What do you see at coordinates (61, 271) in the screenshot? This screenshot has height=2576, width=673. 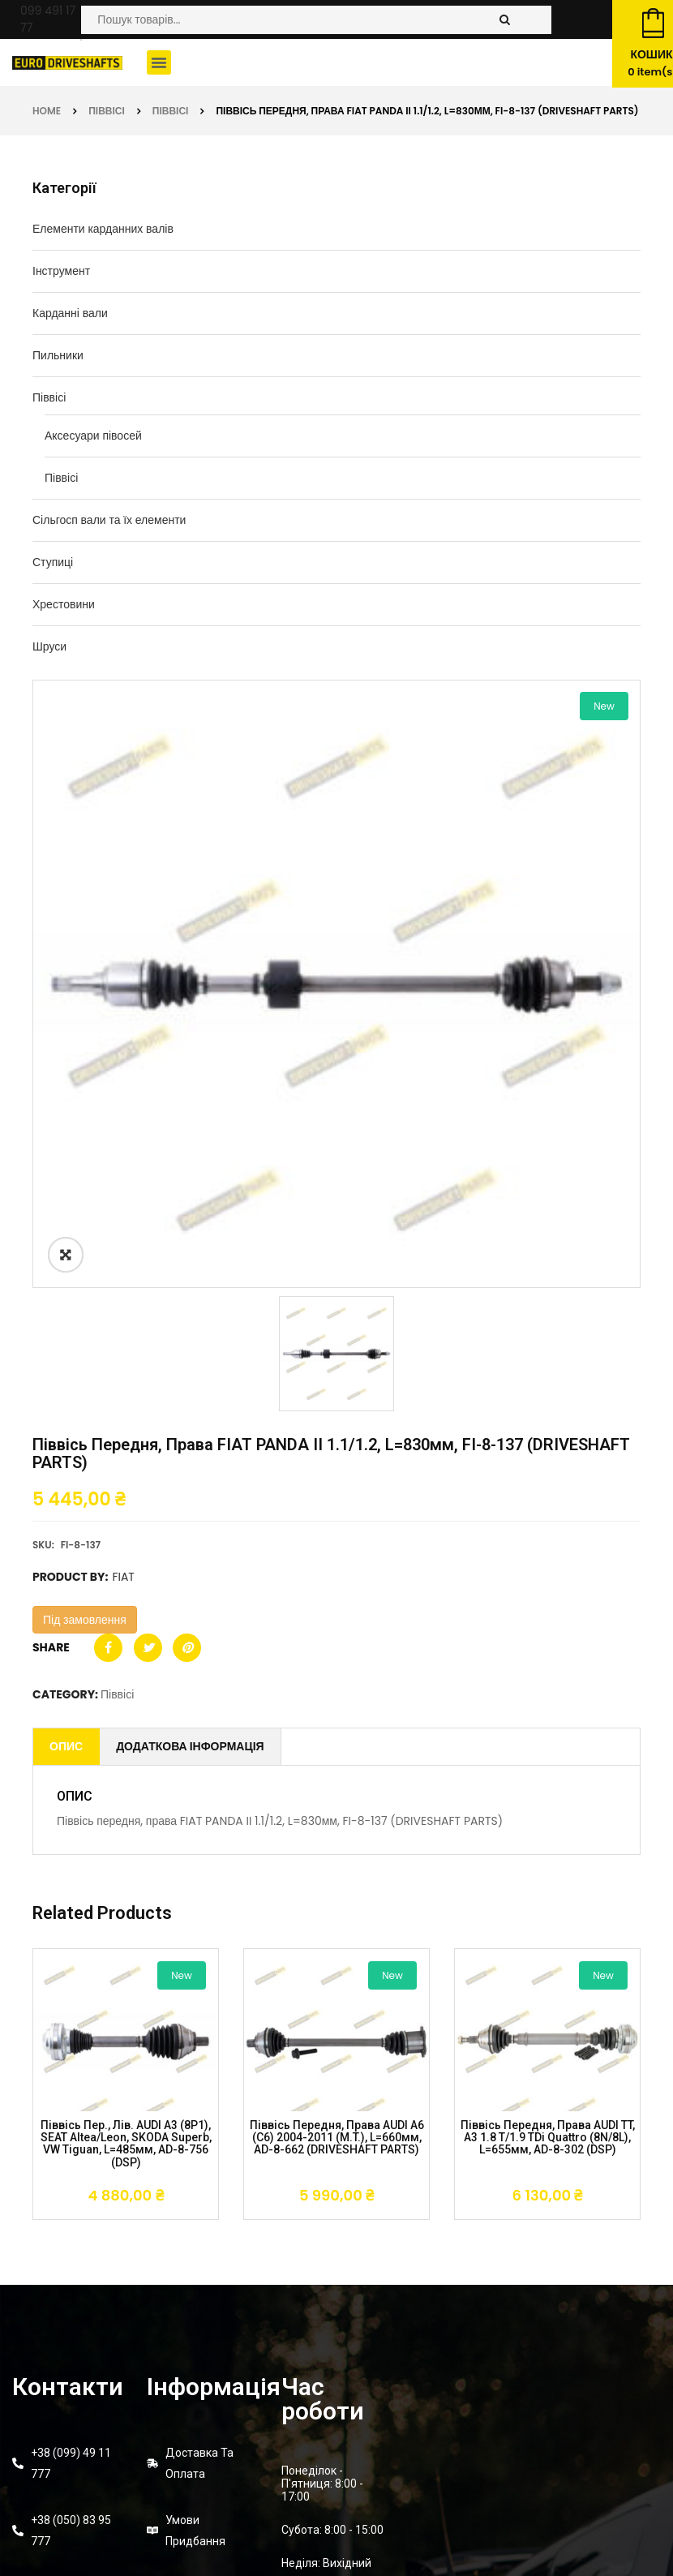 I see `Інструмент` at bounding box center [61, 271].